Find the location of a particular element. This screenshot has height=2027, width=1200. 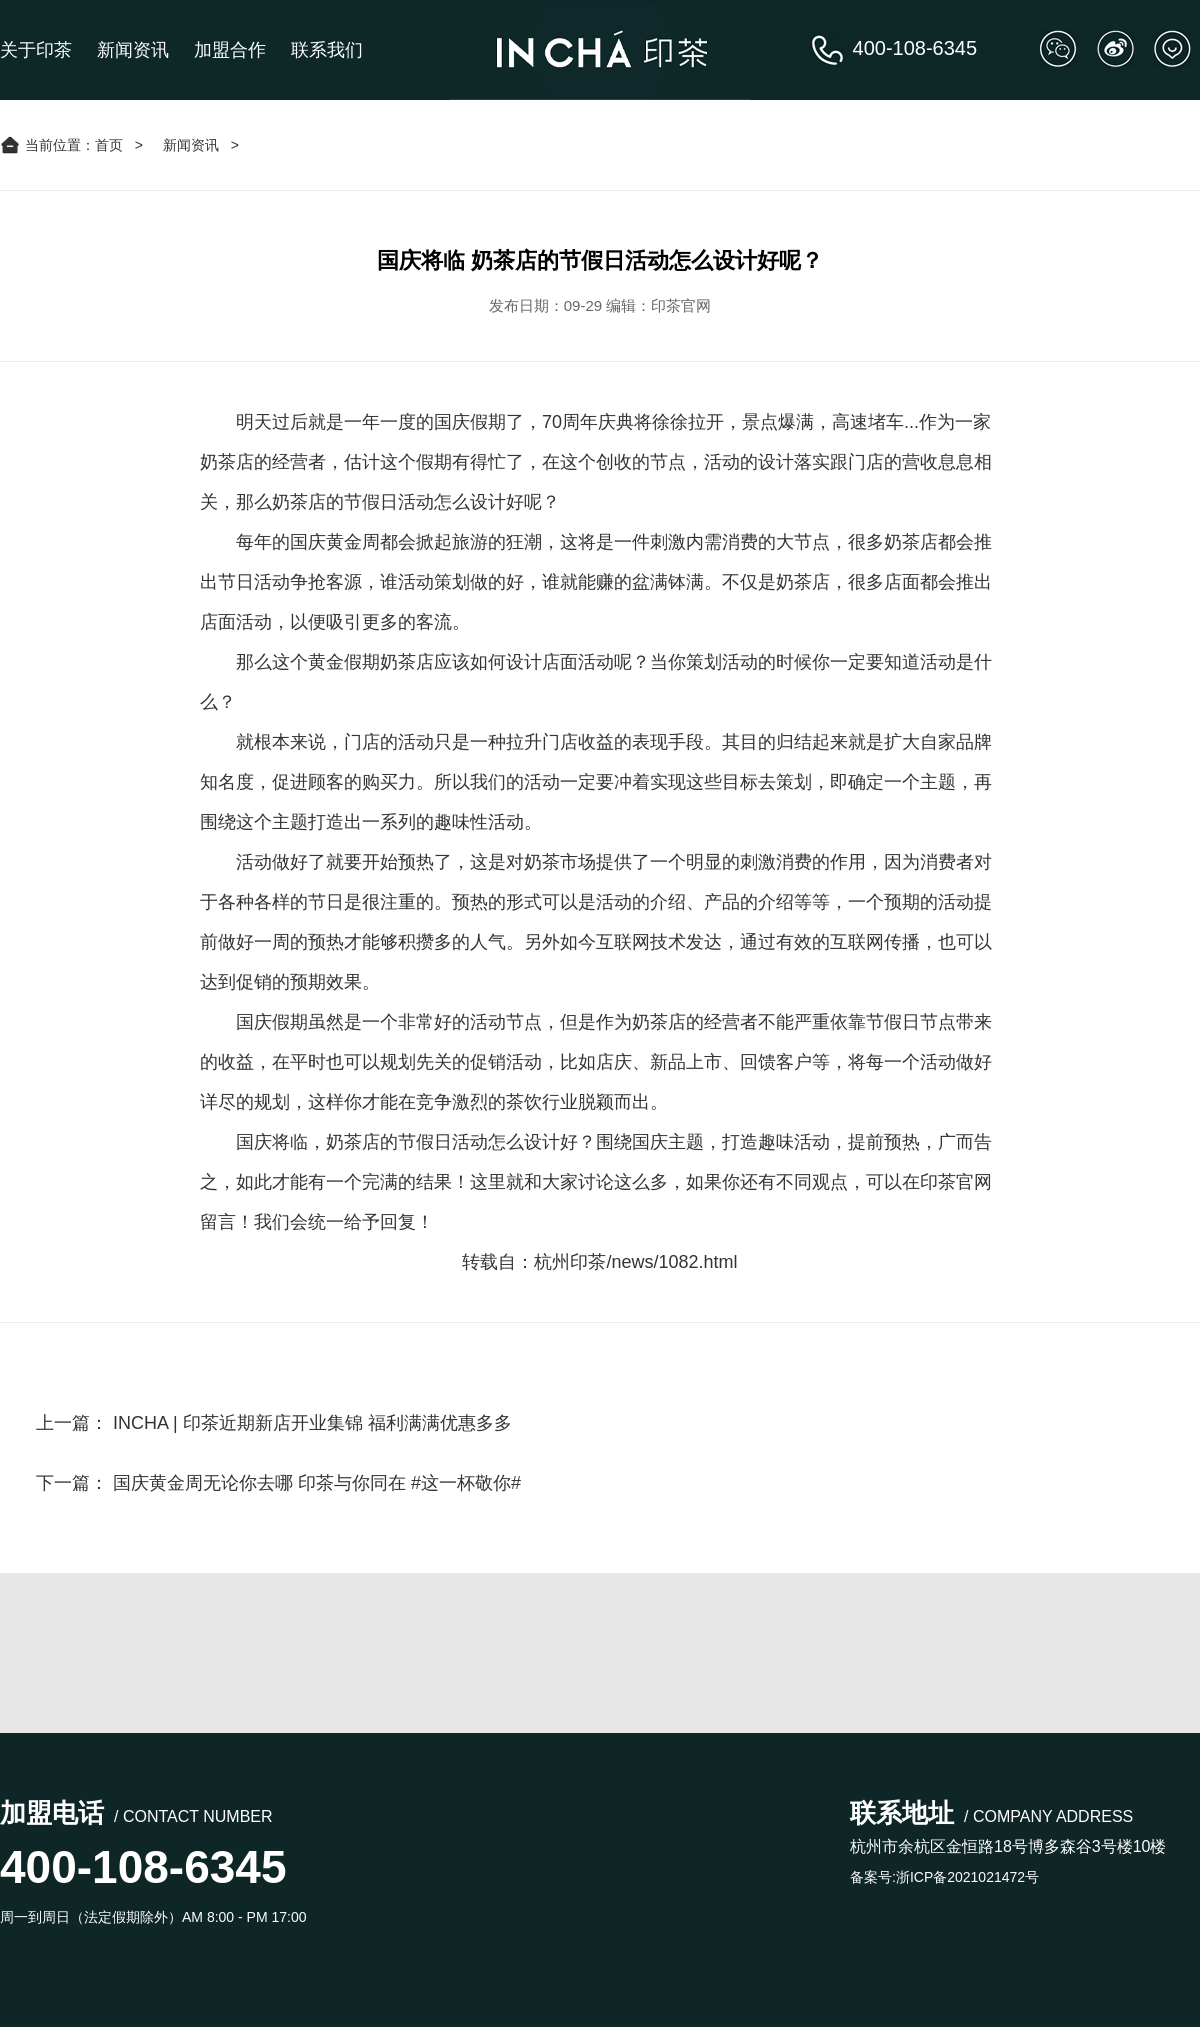

INCHA | 印茶近期新店开业集锦 福利满满优惠多多 is located at coordinates (312, 1423).